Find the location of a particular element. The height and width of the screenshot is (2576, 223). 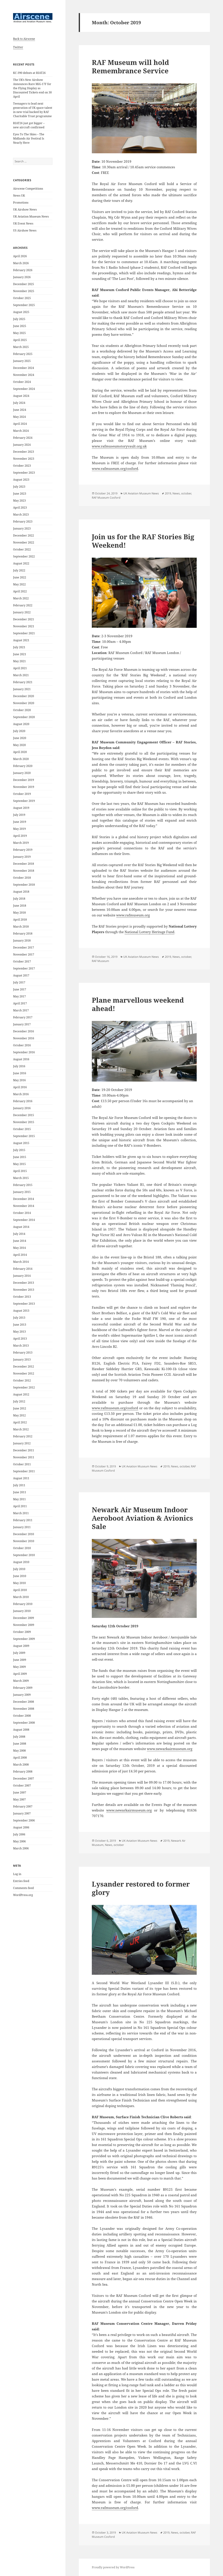

October 2025 is located at coordinates (22, 298).